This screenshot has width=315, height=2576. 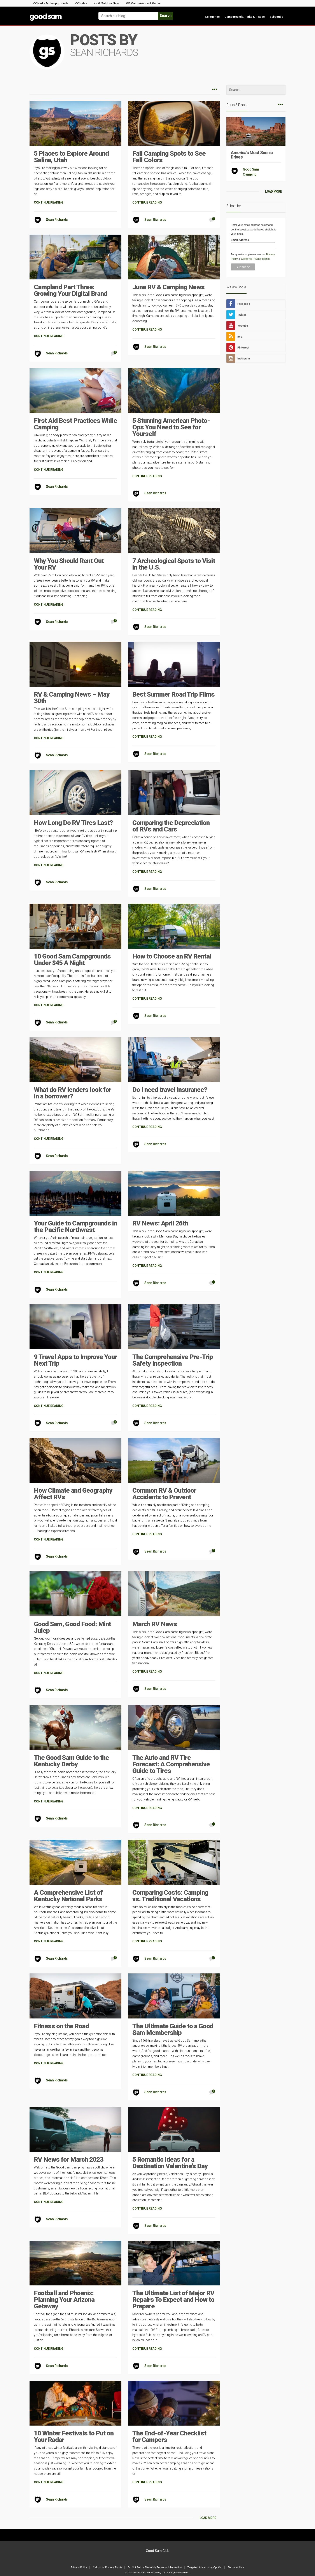 I want to click on Best Summer Road Trip Films, so click(x=173, y=694).